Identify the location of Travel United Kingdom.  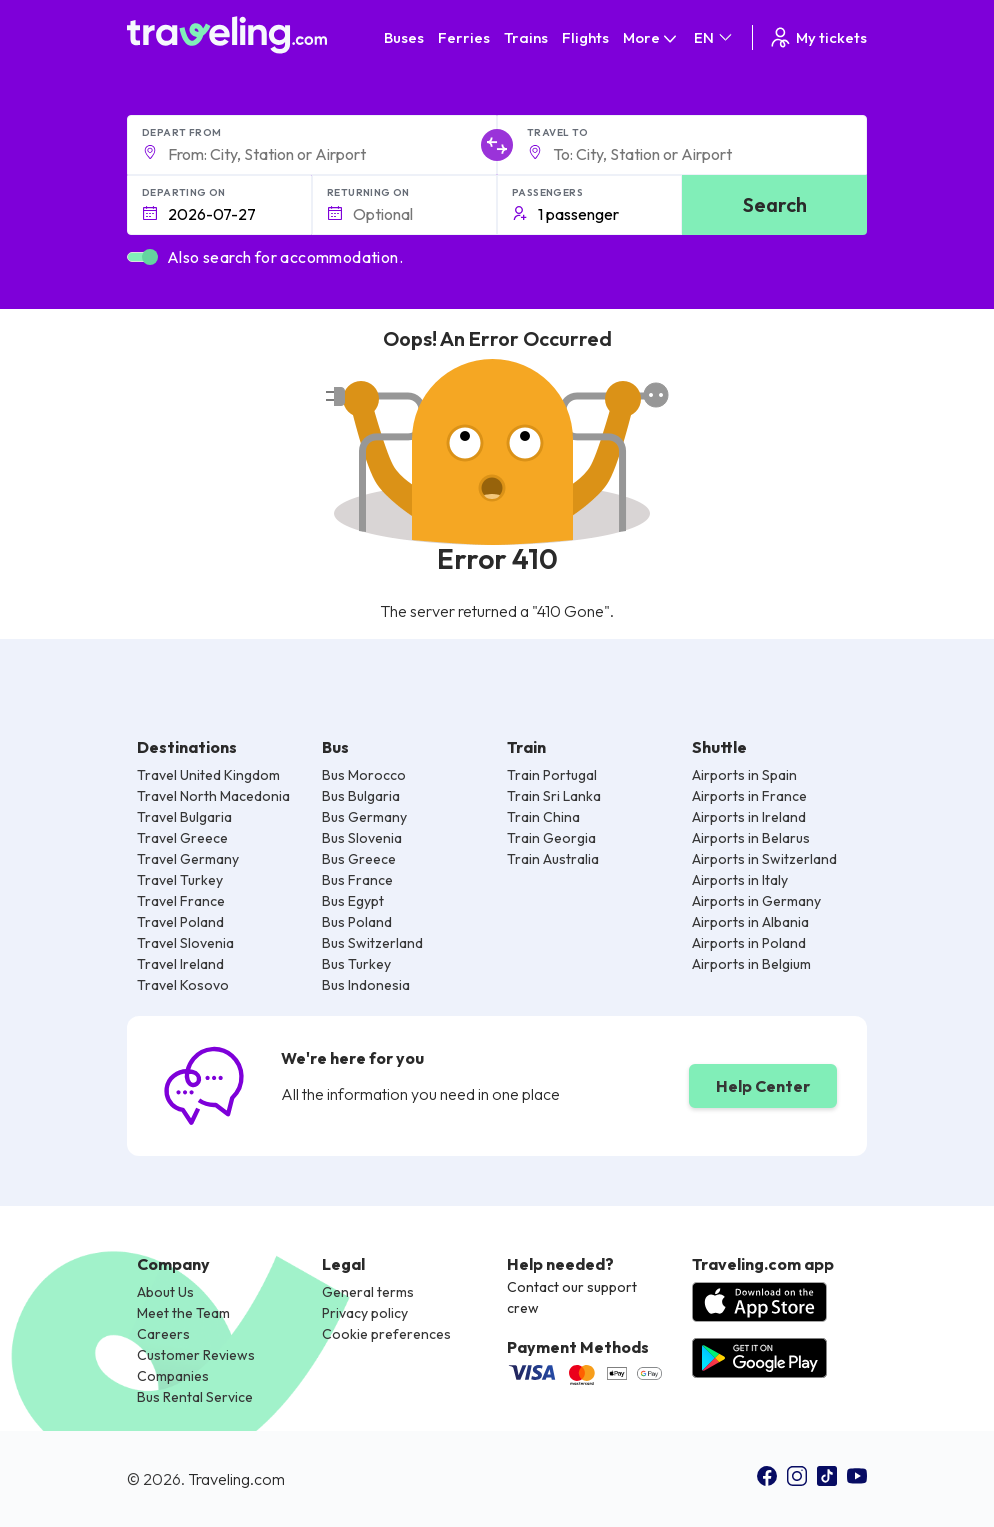
(208, 775).